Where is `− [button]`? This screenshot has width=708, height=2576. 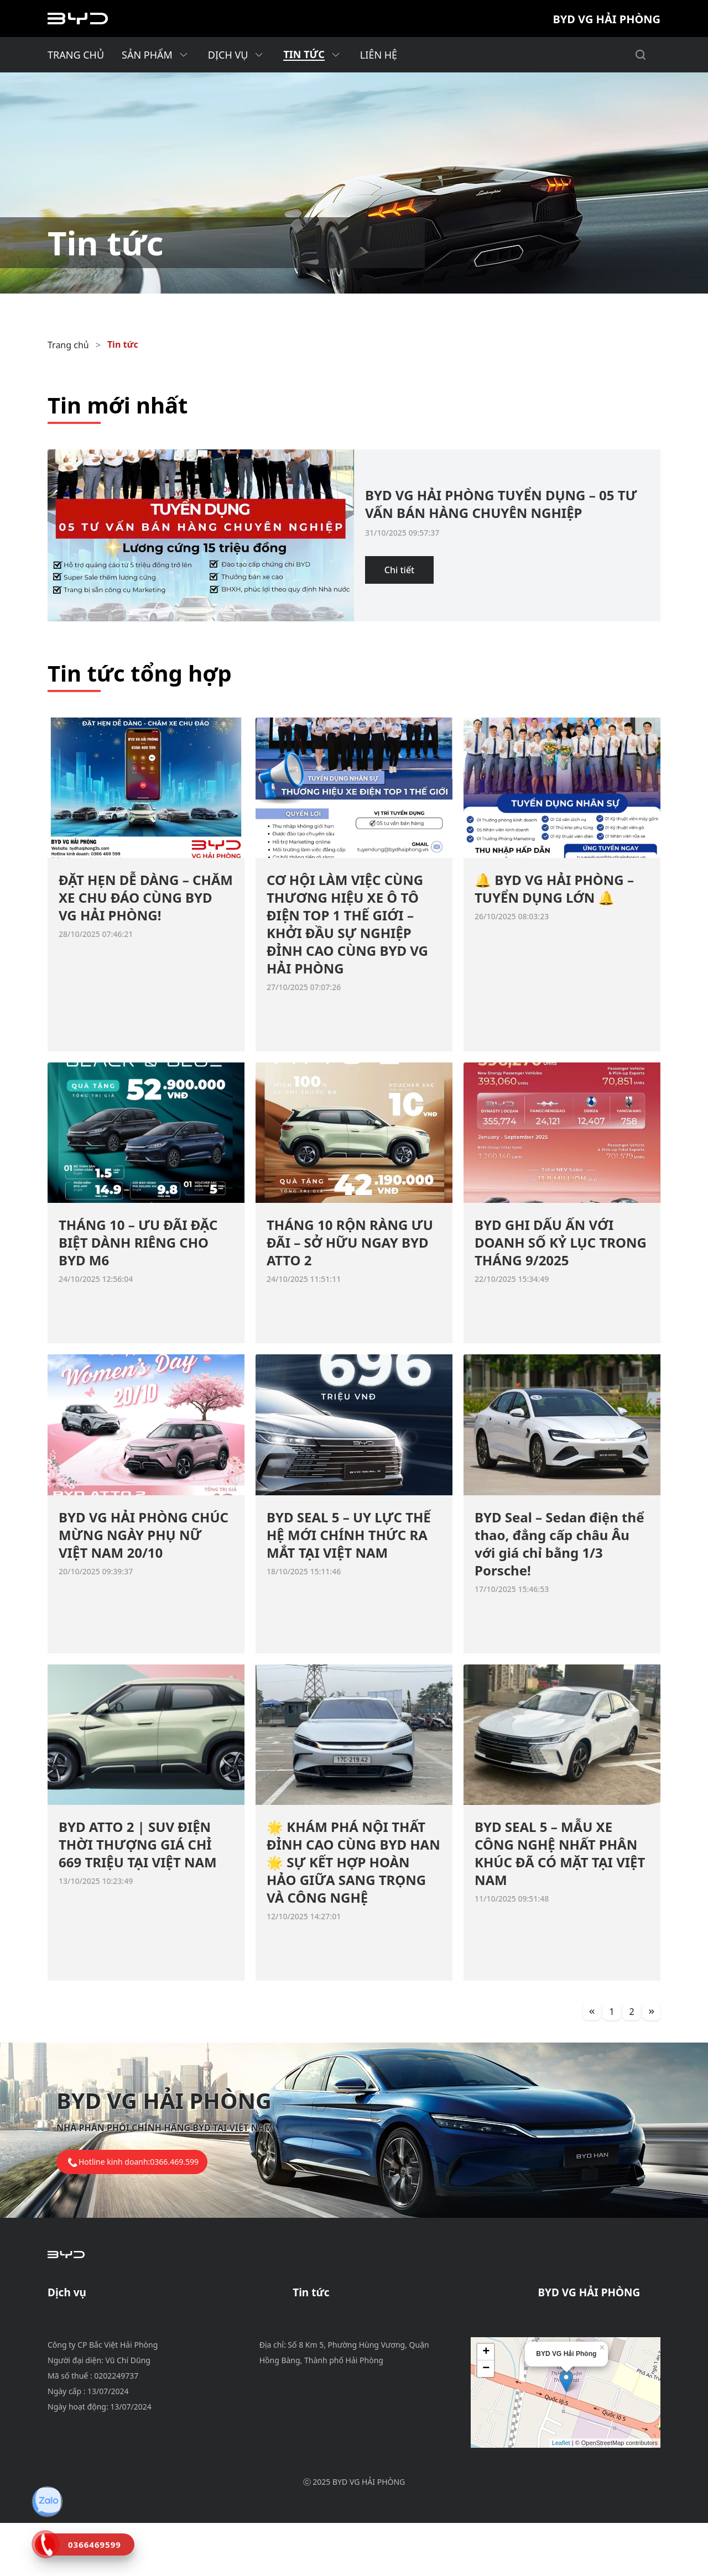
− [button] is located at coordinates (486, 2421).